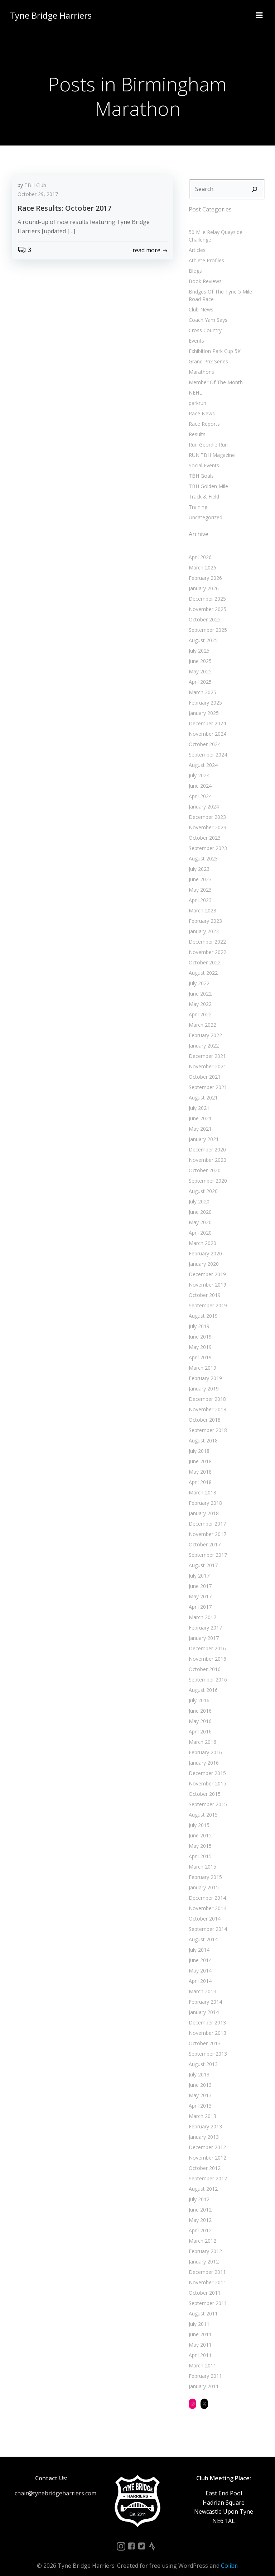  I want to click on October 2023, so click(203, 829).